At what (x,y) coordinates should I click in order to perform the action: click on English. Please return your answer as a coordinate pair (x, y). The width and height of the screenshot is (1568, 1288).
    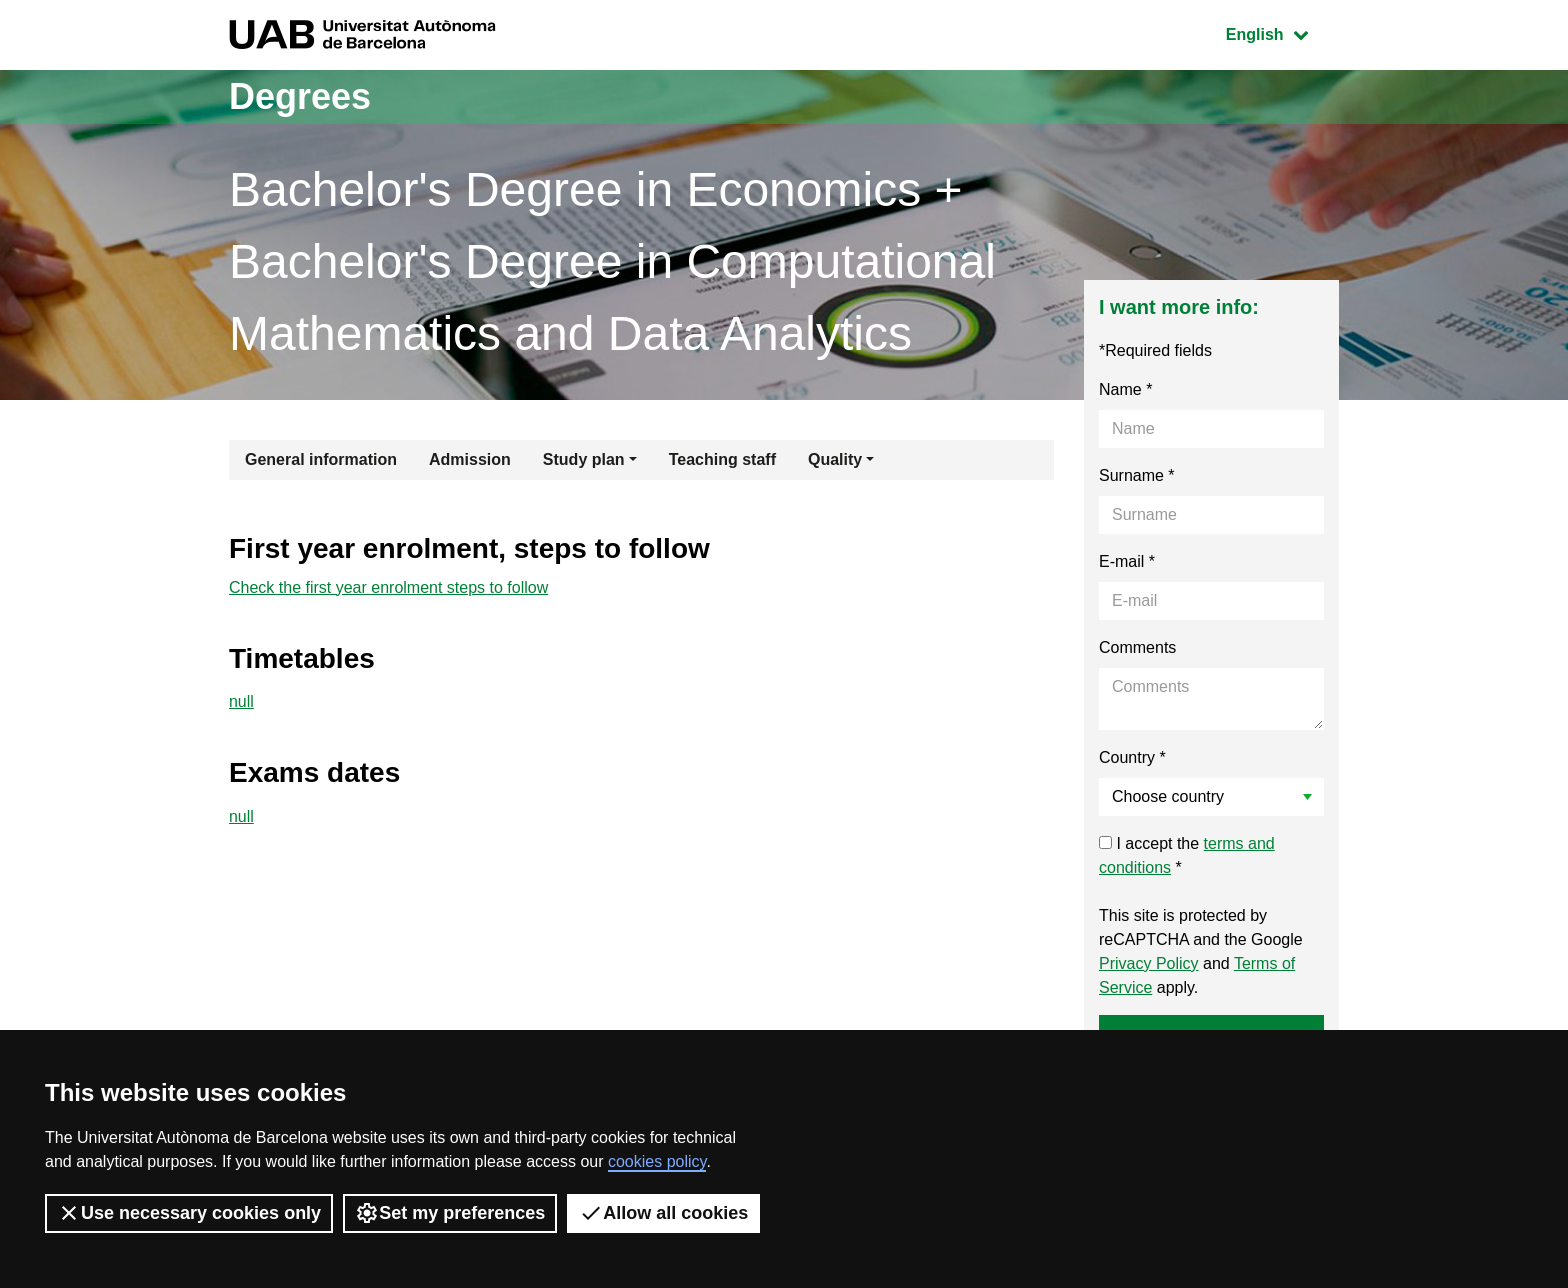
    Looking at the image, I should click on (1282, 32).